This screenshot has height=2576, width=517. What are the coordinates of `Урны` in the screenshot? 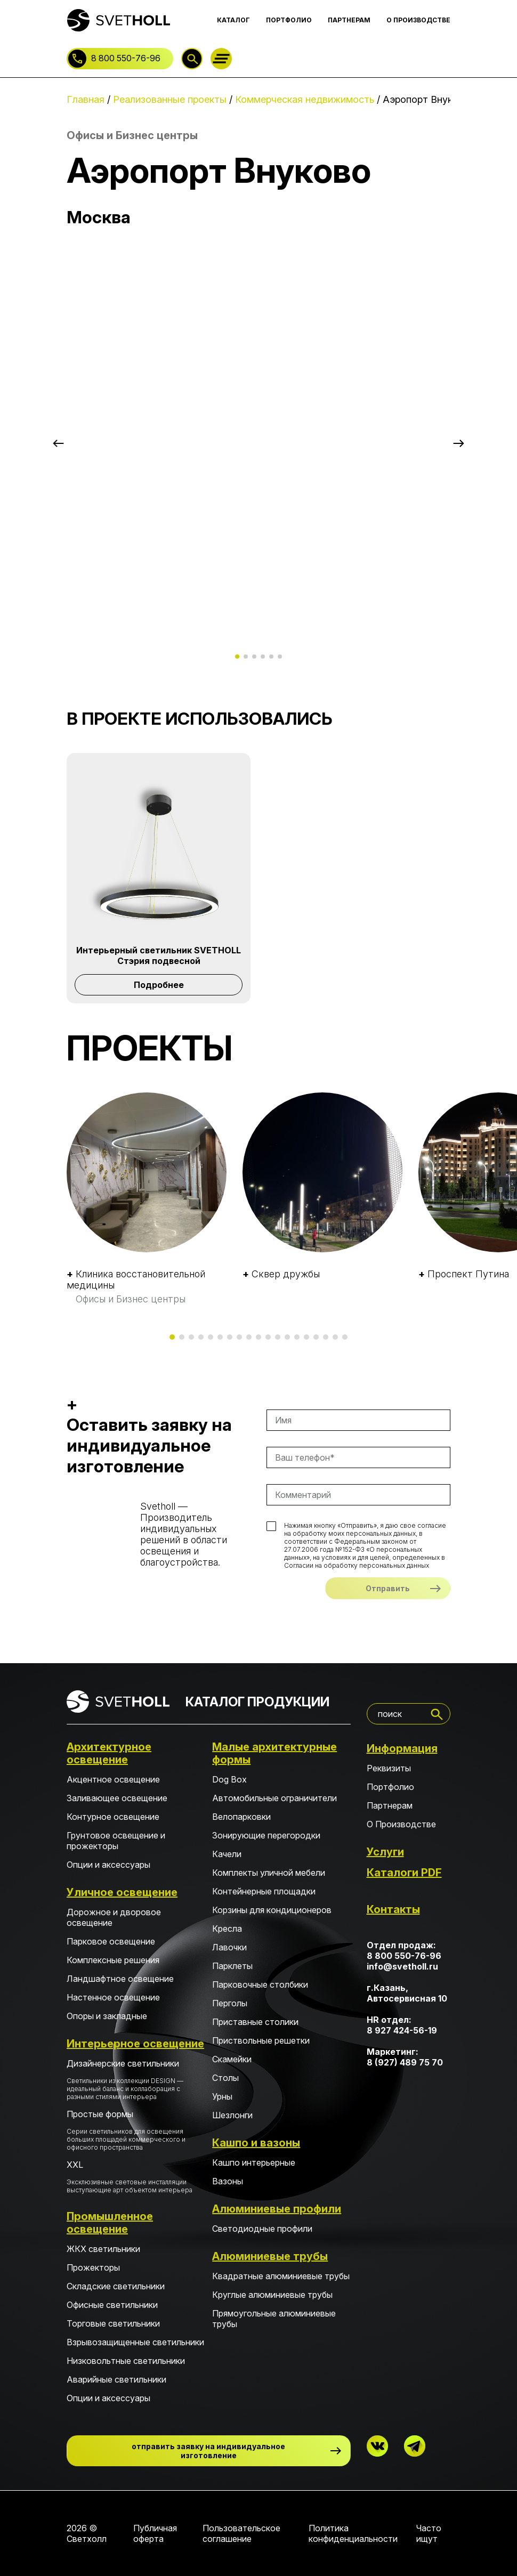 It's located at (222, 2096).